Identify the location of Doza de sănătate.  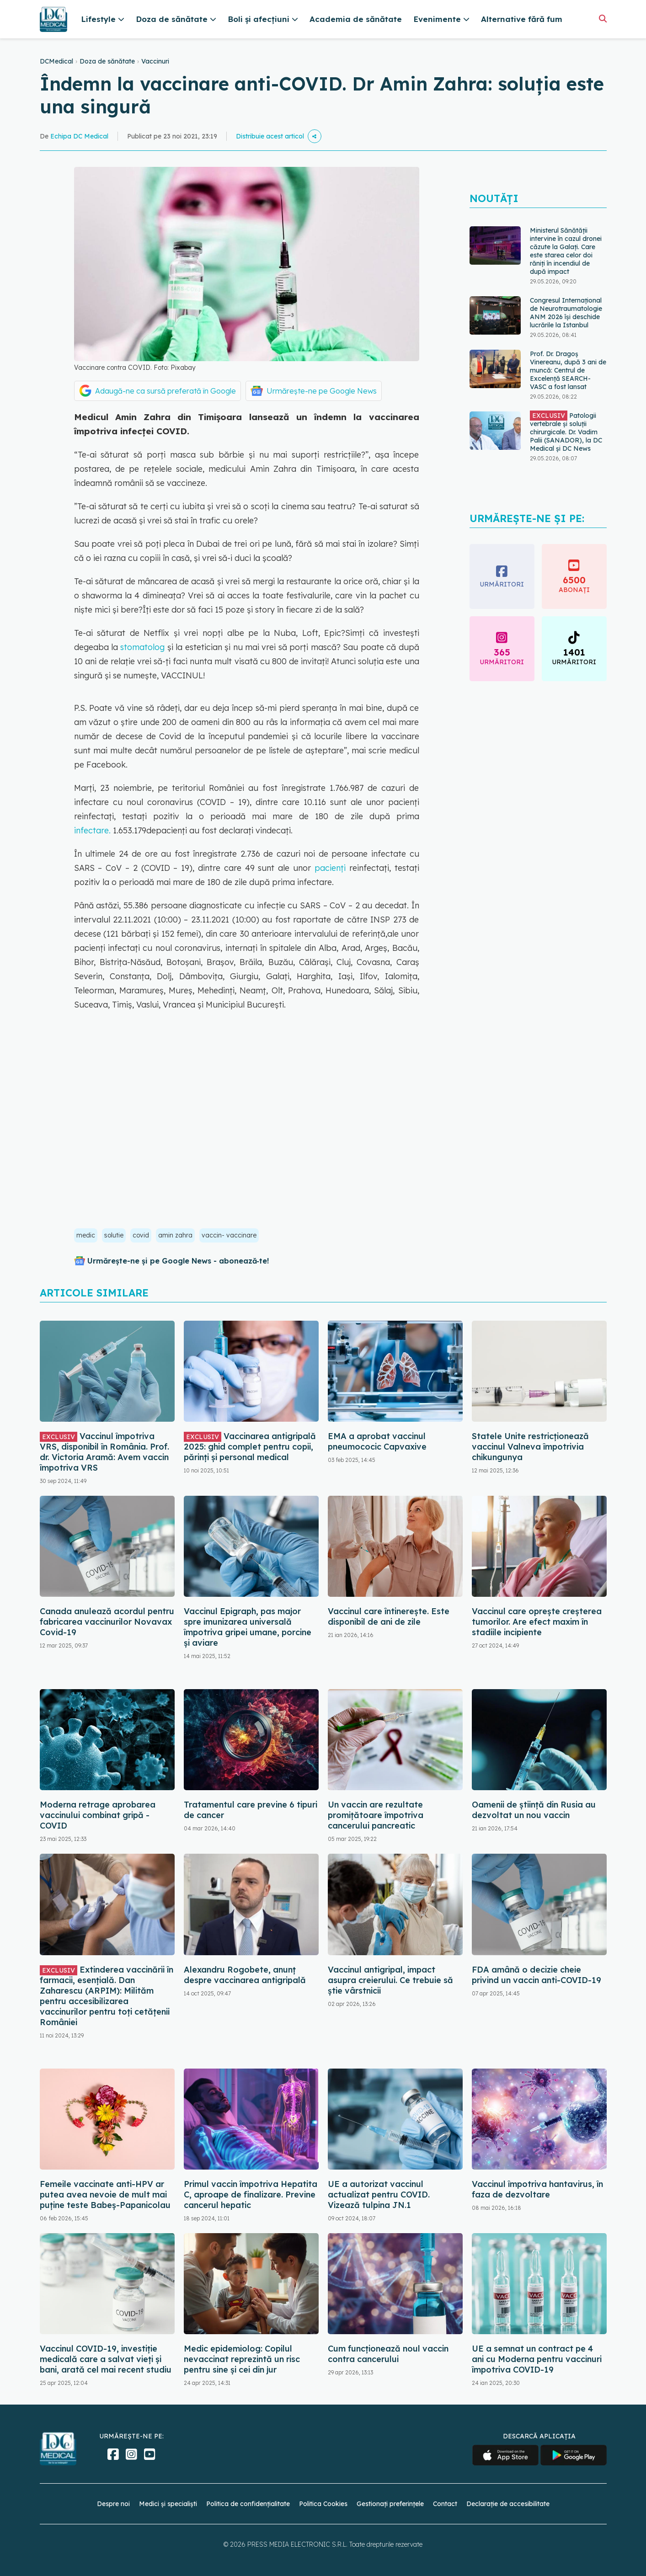
(107, 61).